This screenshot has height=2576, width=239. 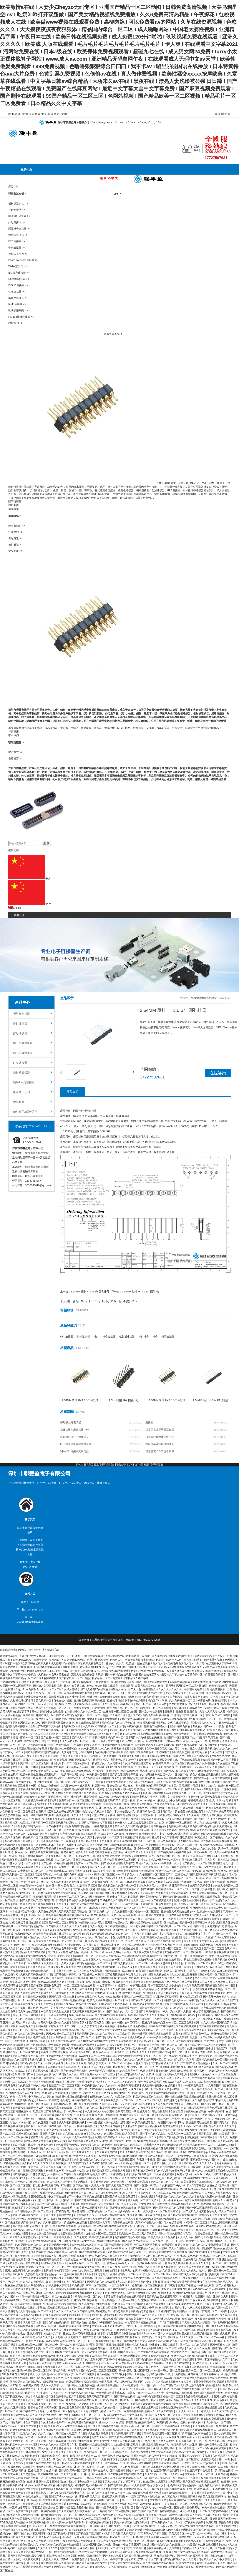 I want to click on 国产国语毛片在线看国产, so click(x=137, y=2240).